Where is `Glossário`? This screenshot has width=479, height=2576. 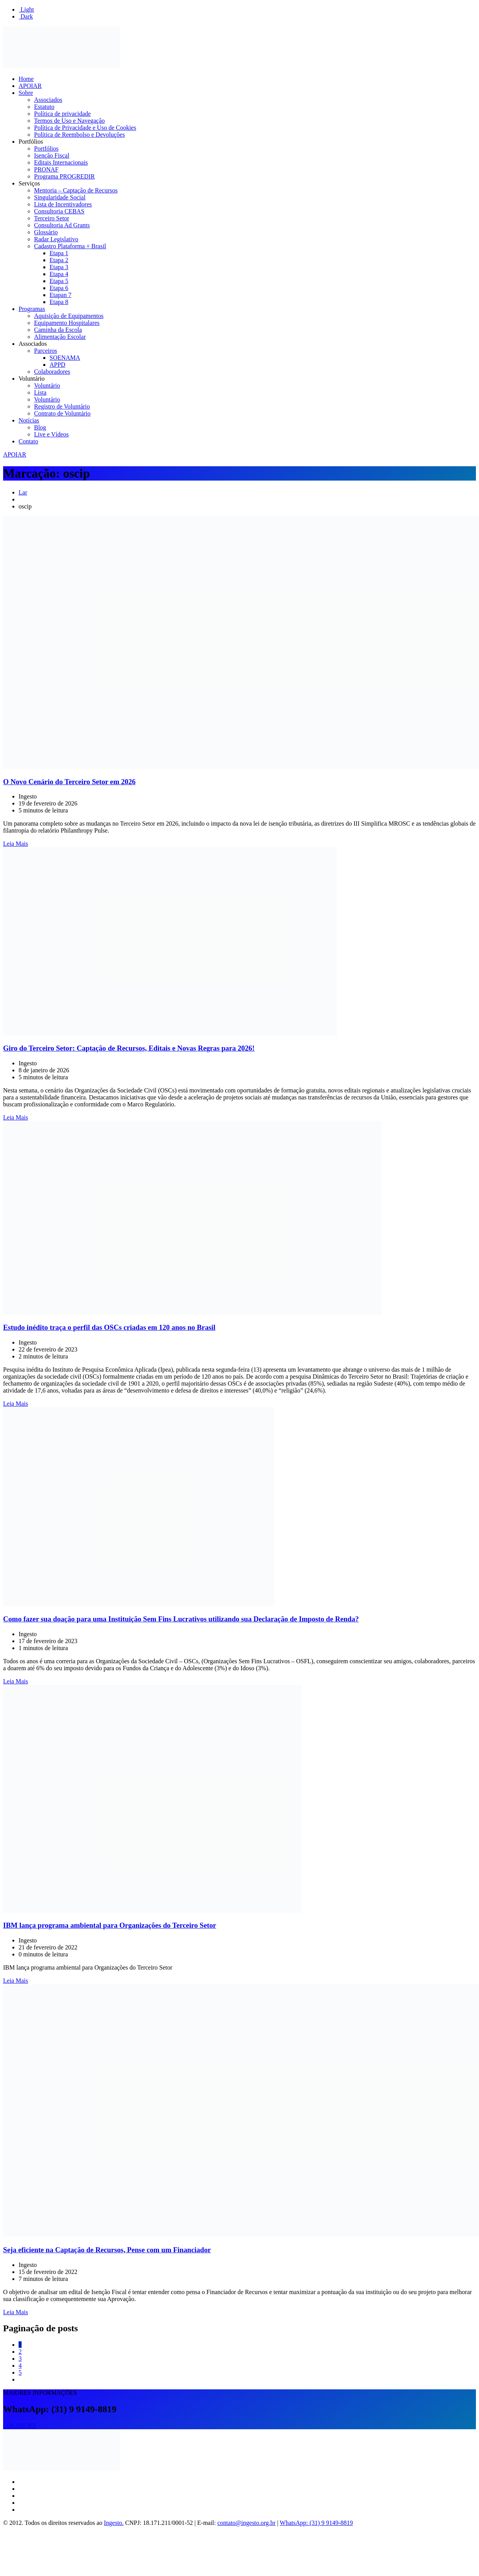
Glossário is located at coordinates (46, 232).